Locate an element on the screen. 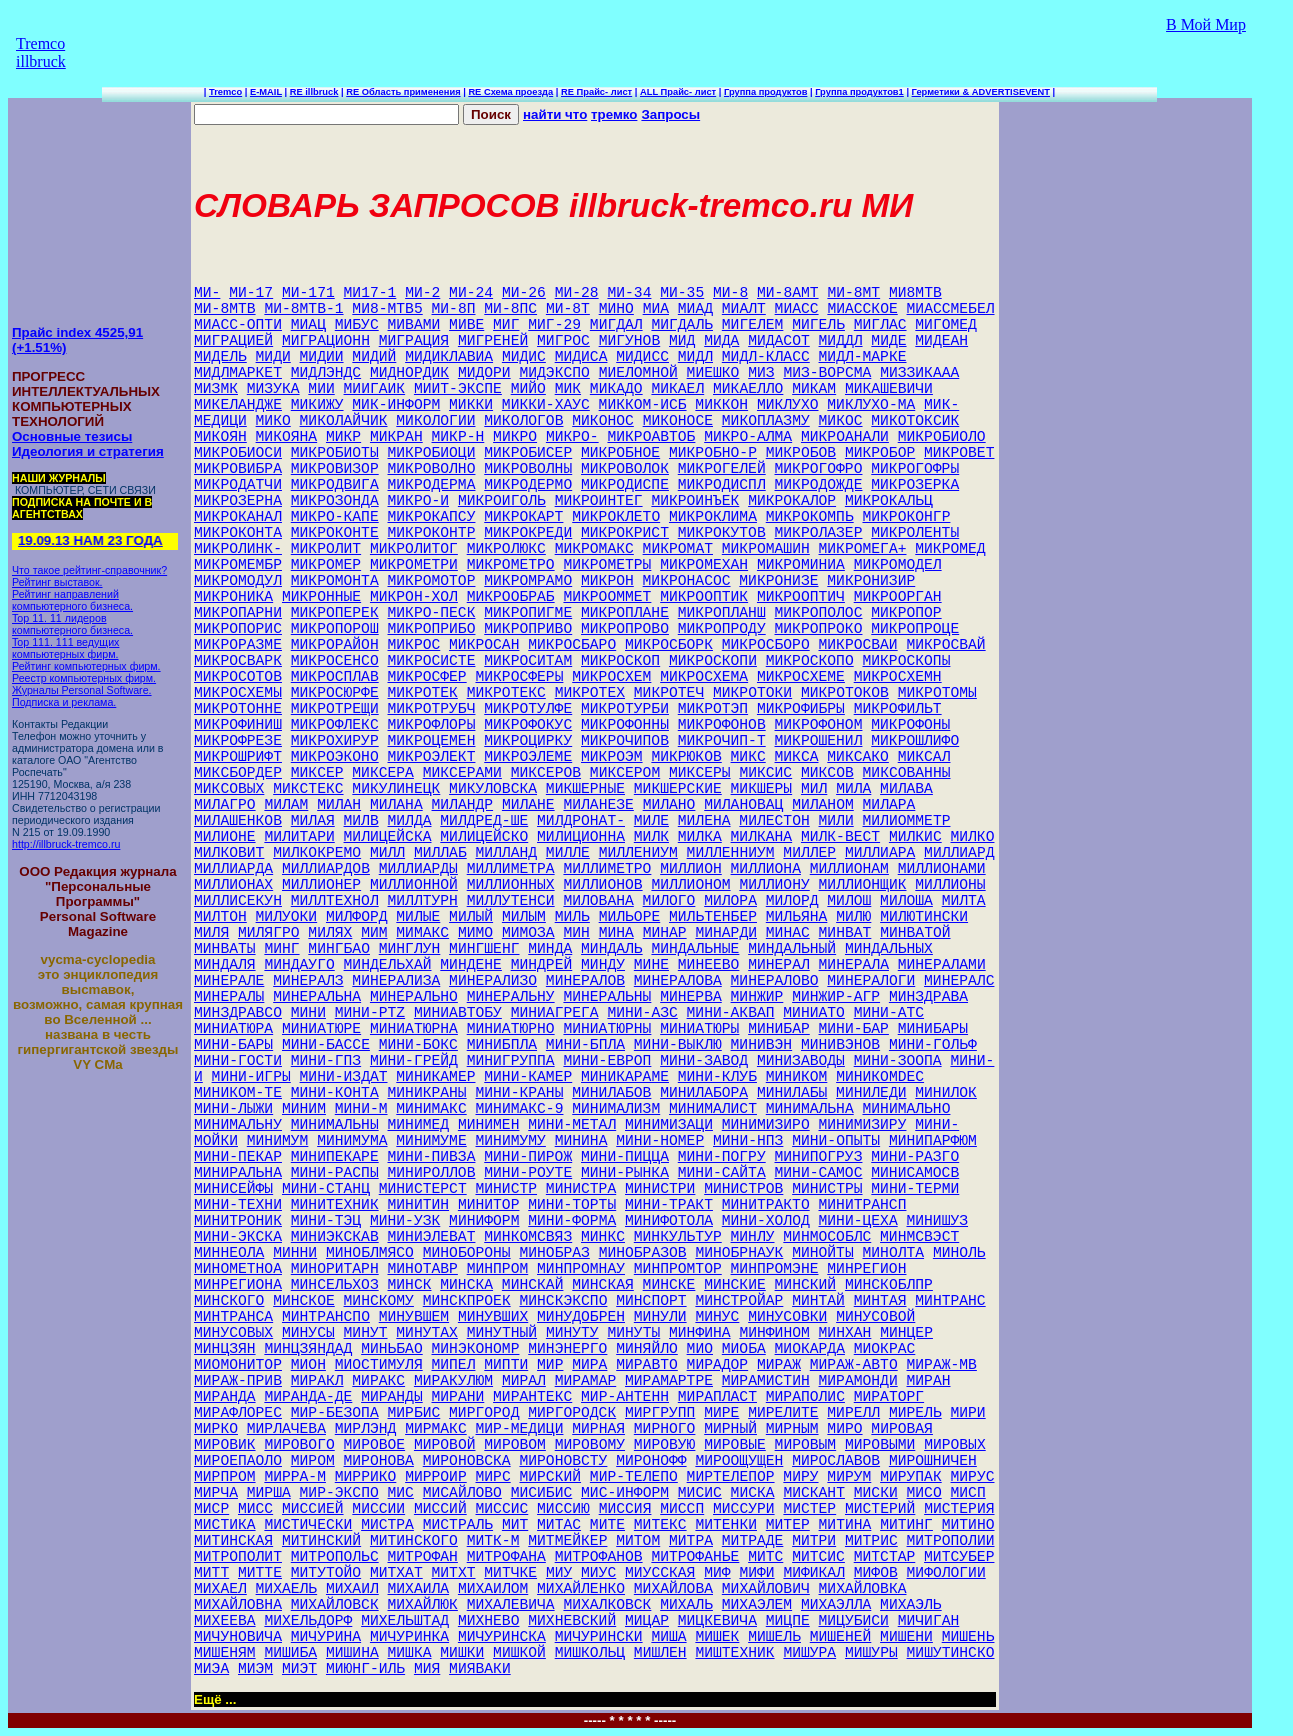 The image size is (1293, 1736). МИНИ-ПОГРУ is located at coordinates (722, 1157).